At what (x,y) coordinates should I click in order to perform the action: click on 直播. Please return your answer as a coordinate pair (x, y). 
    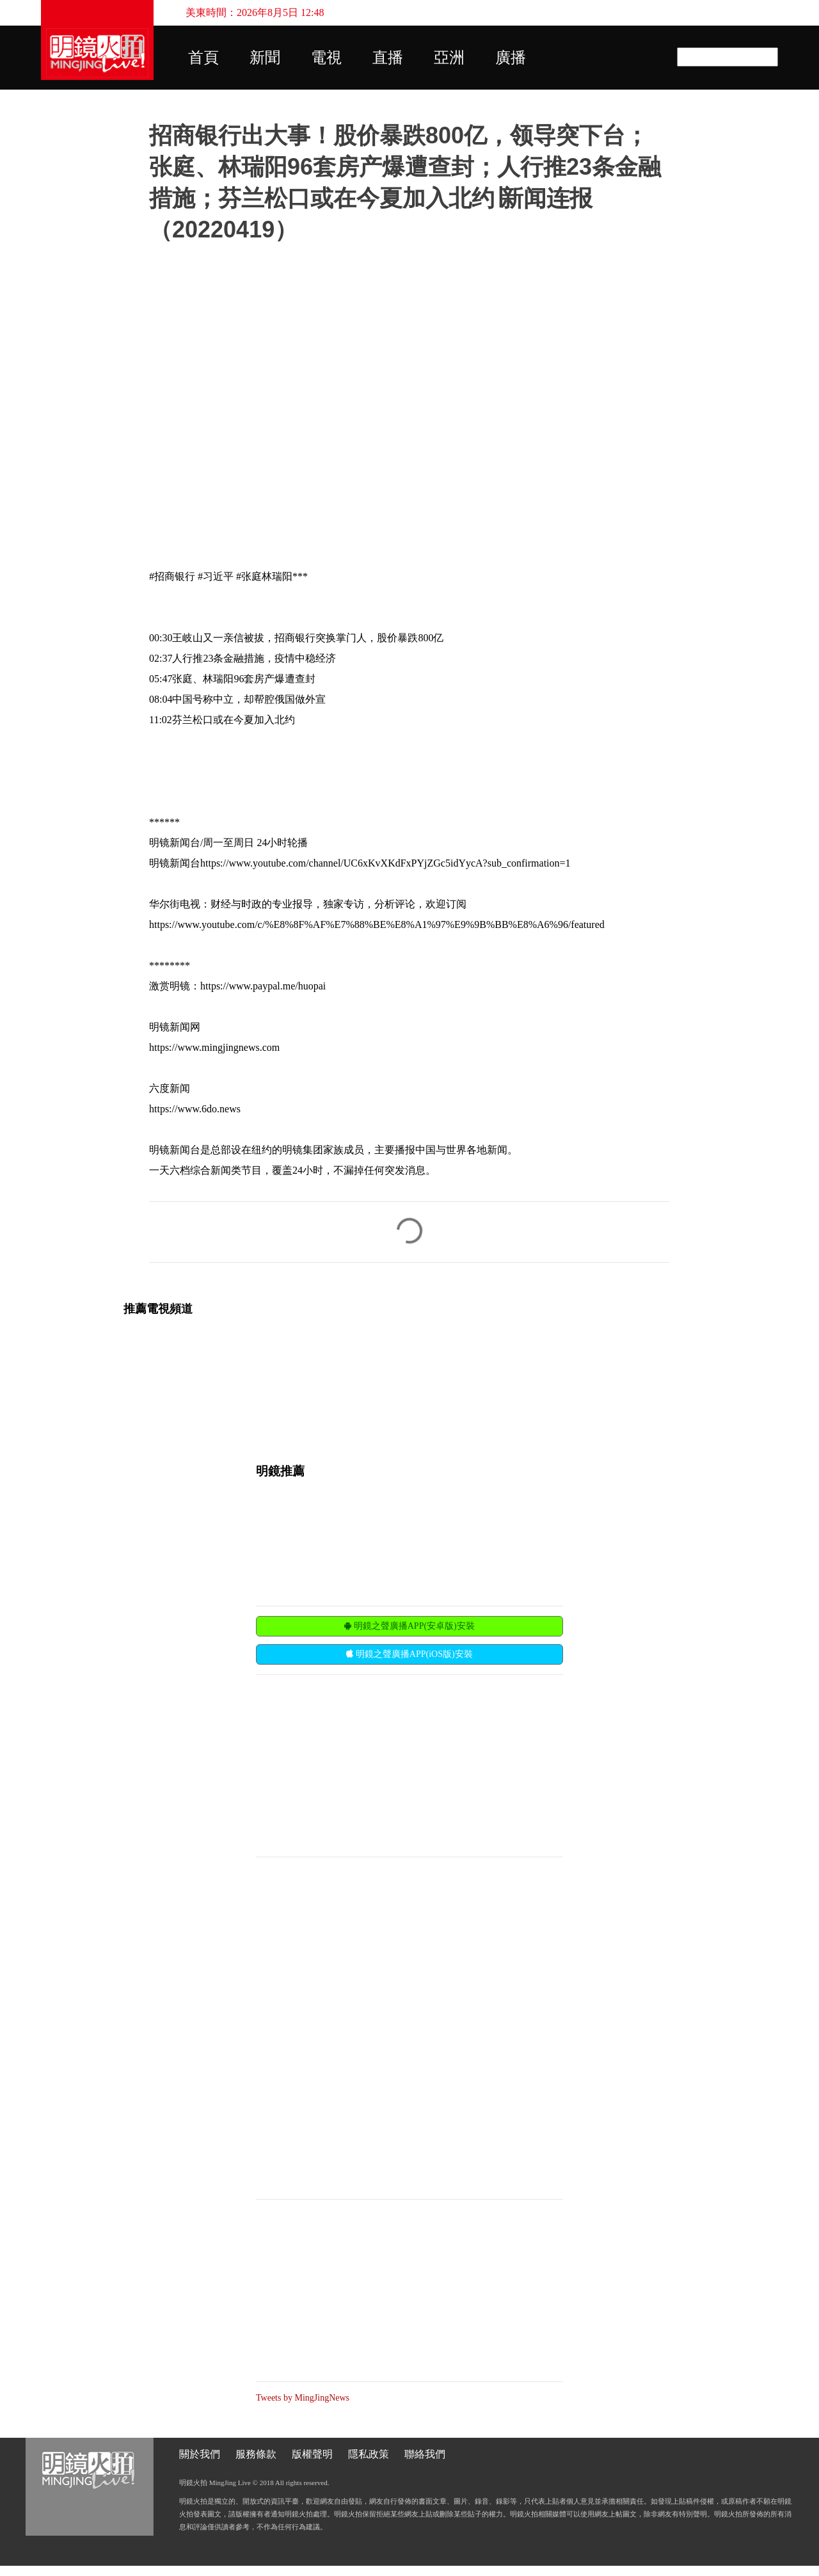
    Looking at the image, I should click on (387, 57).